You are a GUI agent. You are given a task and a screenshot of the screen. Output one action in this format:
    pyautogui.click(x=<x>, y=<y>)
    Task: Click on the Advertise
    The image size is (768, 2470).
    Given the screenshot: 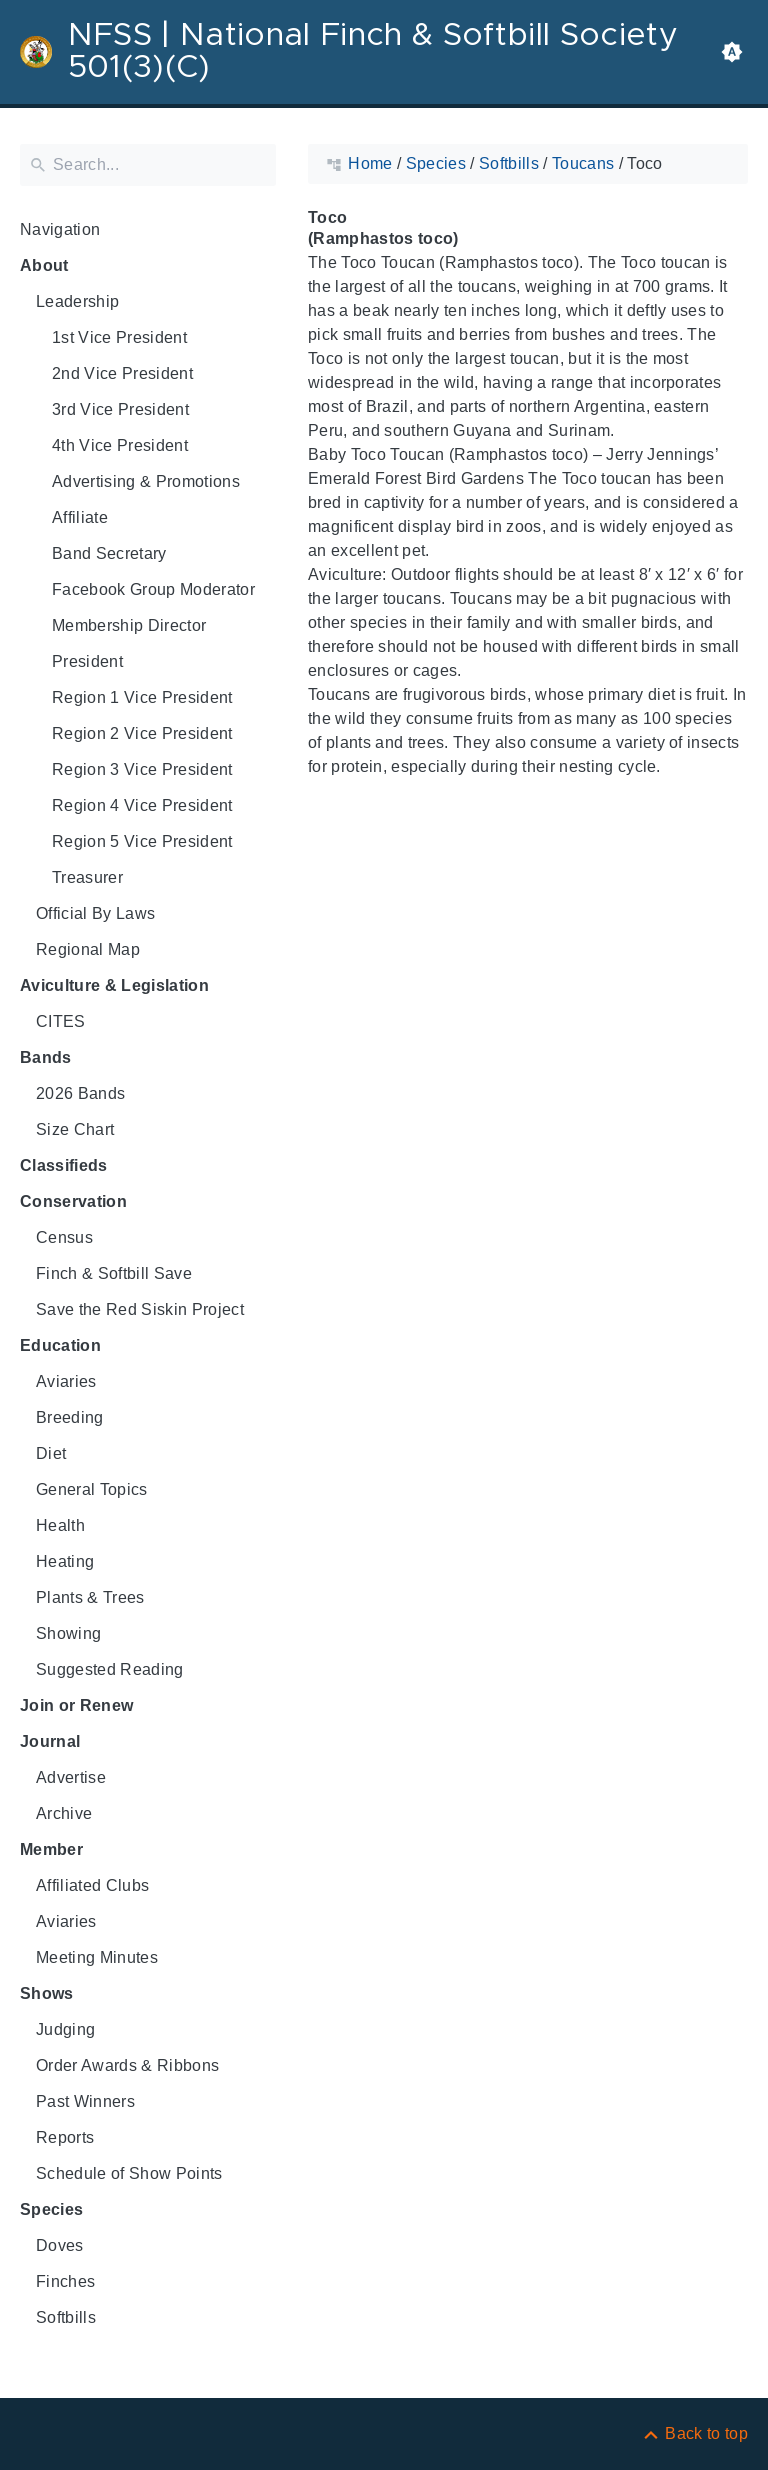 What is the action you would take?
    pyautogui.click(x=71, y=1777)
    